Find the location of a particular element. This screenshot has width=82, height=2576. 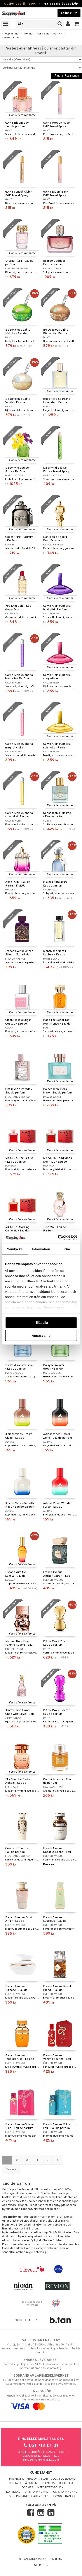

[button] is located at coordinates (76, 24).